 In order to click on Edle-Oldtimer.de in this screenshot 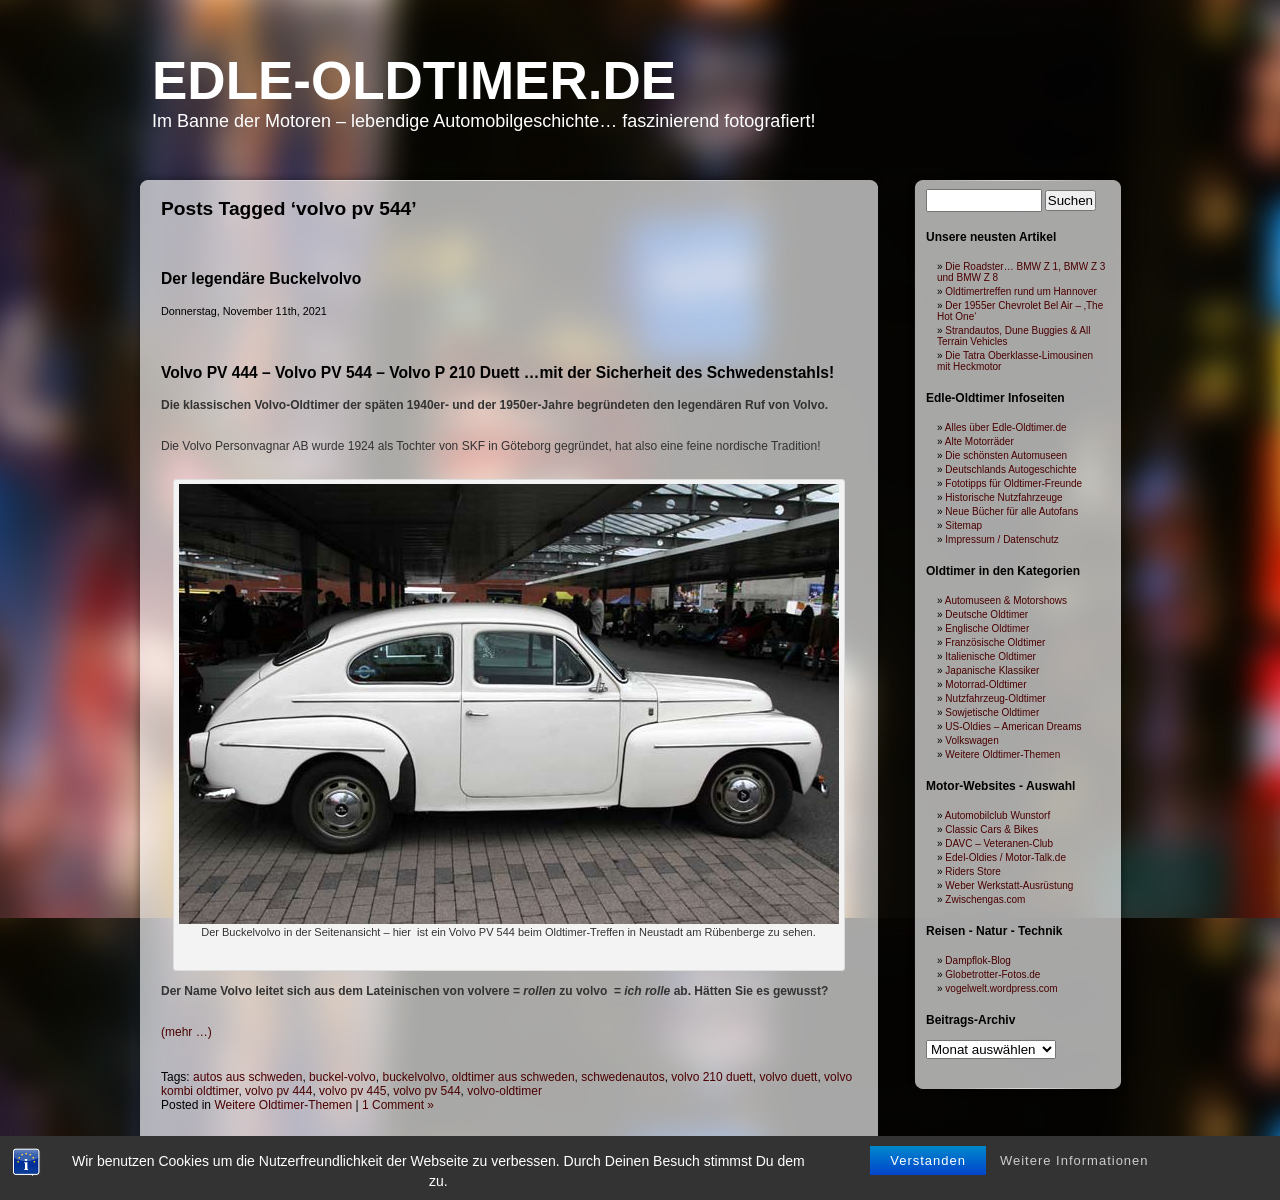, I will do `click(414, 80)`.